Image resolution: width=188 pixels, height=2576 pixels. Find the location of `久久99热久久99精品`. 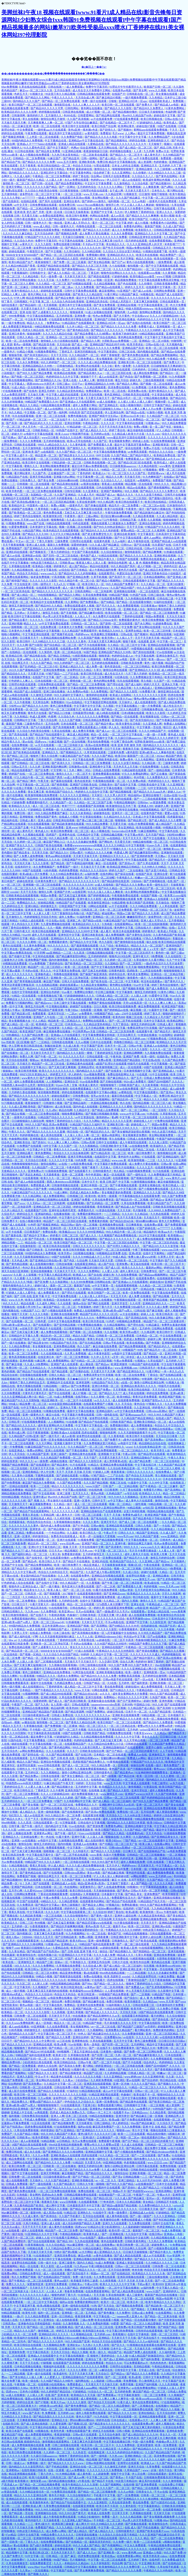

久久99热久久99精品 is located at coordinates (154, 866).